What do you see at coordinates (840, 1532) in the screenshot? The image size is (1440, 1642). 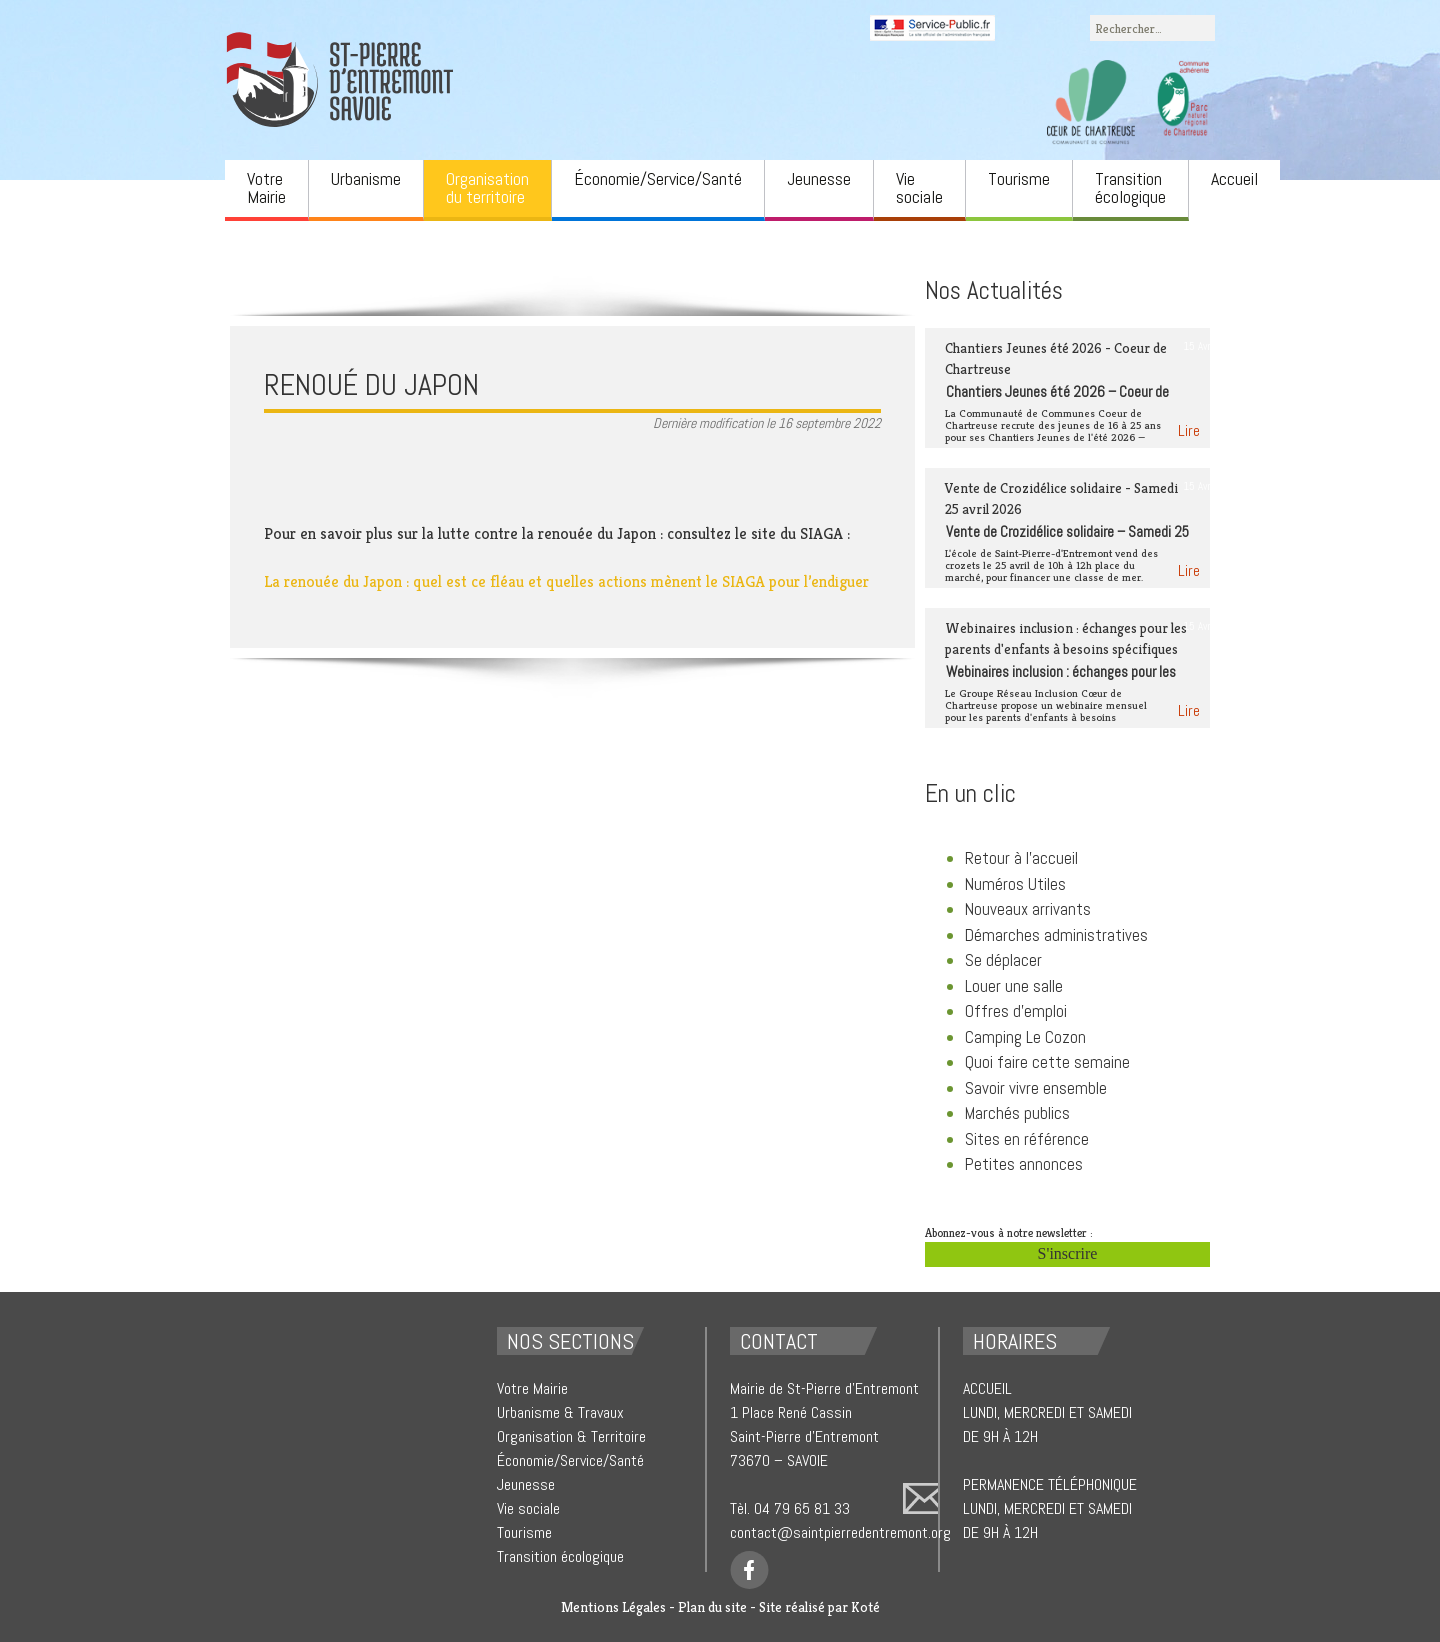 I see `contact@saintpierredentremont.org` at bounding box center [840, 1532].